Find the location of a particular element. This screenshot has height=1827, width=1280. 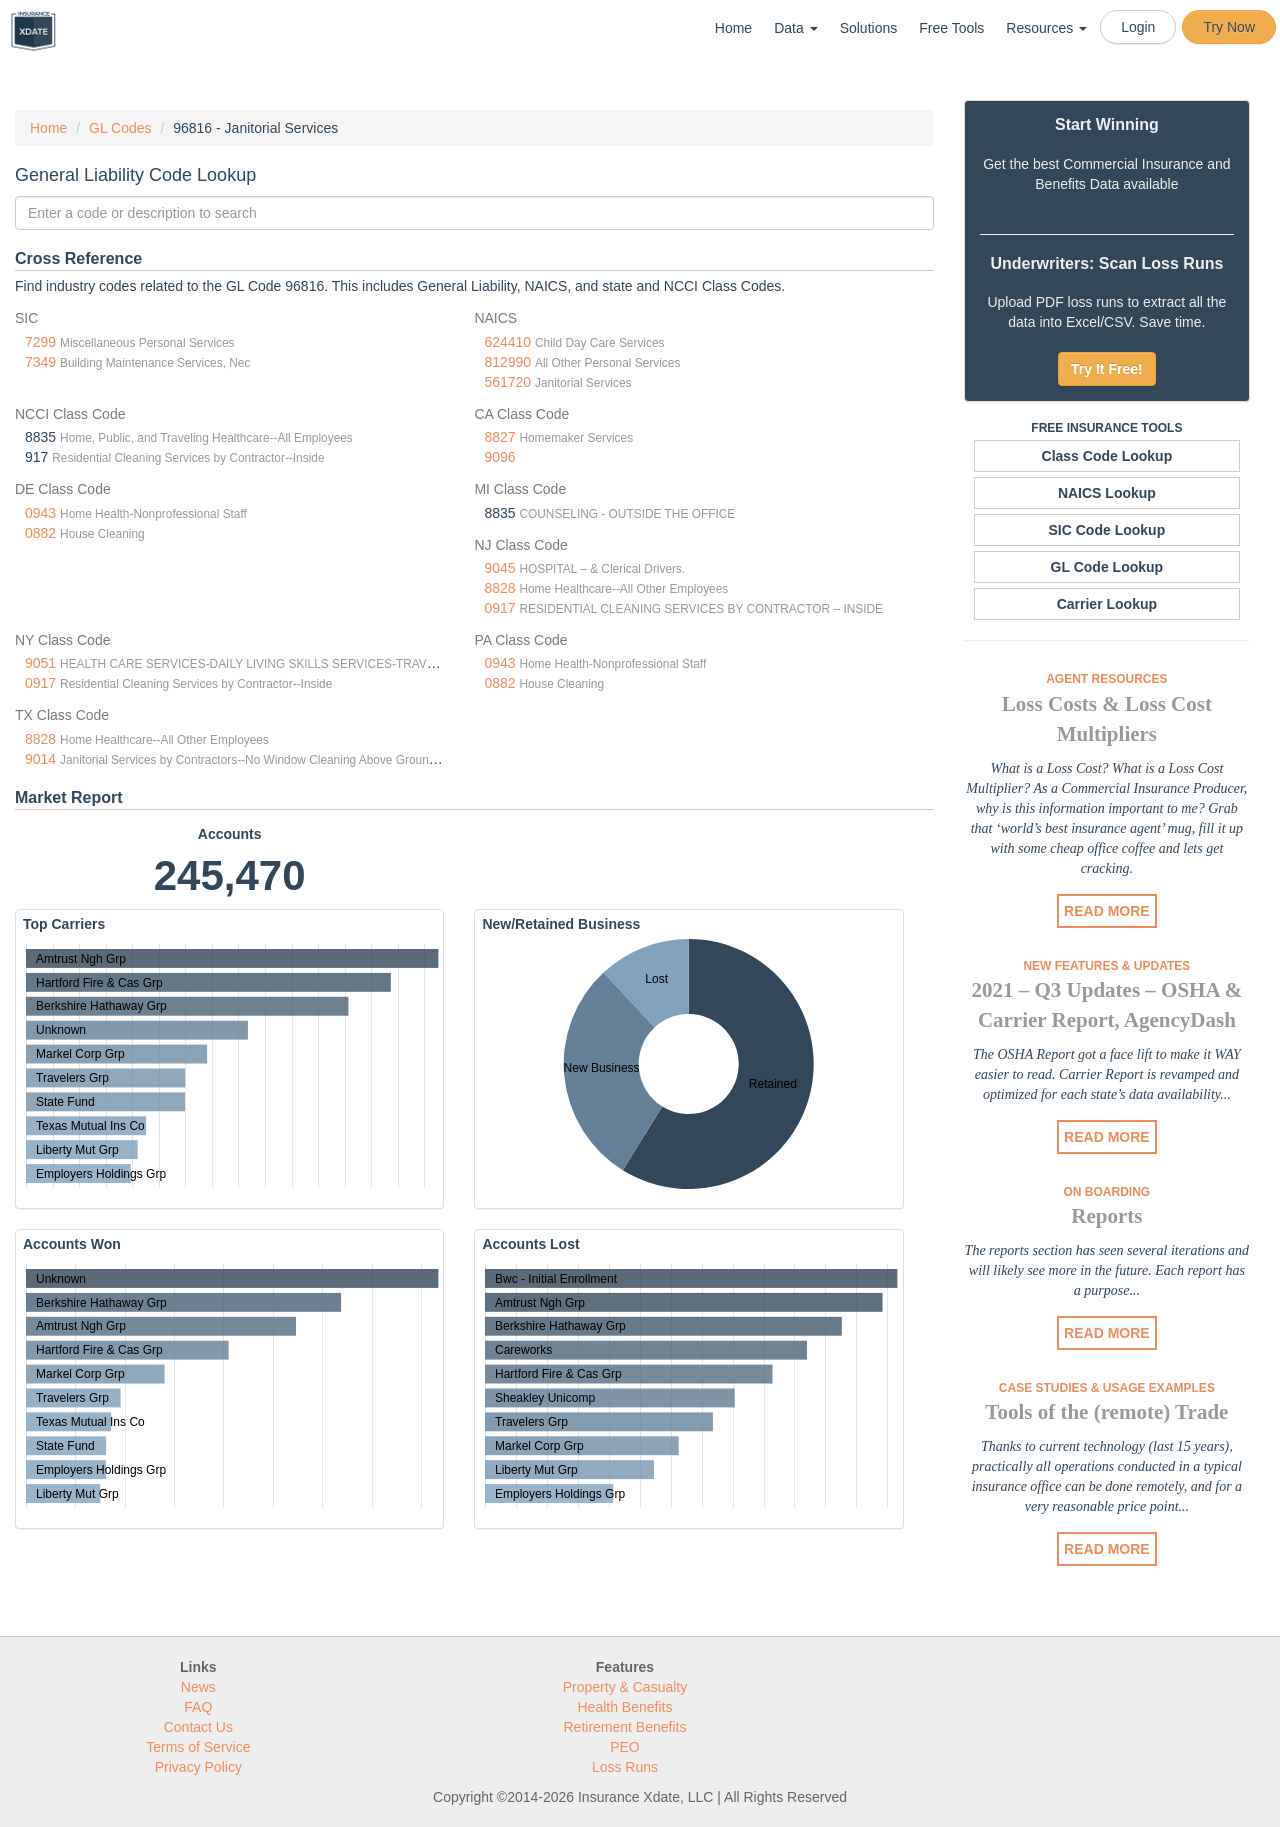

9014 is located at coordinates (40, 759).